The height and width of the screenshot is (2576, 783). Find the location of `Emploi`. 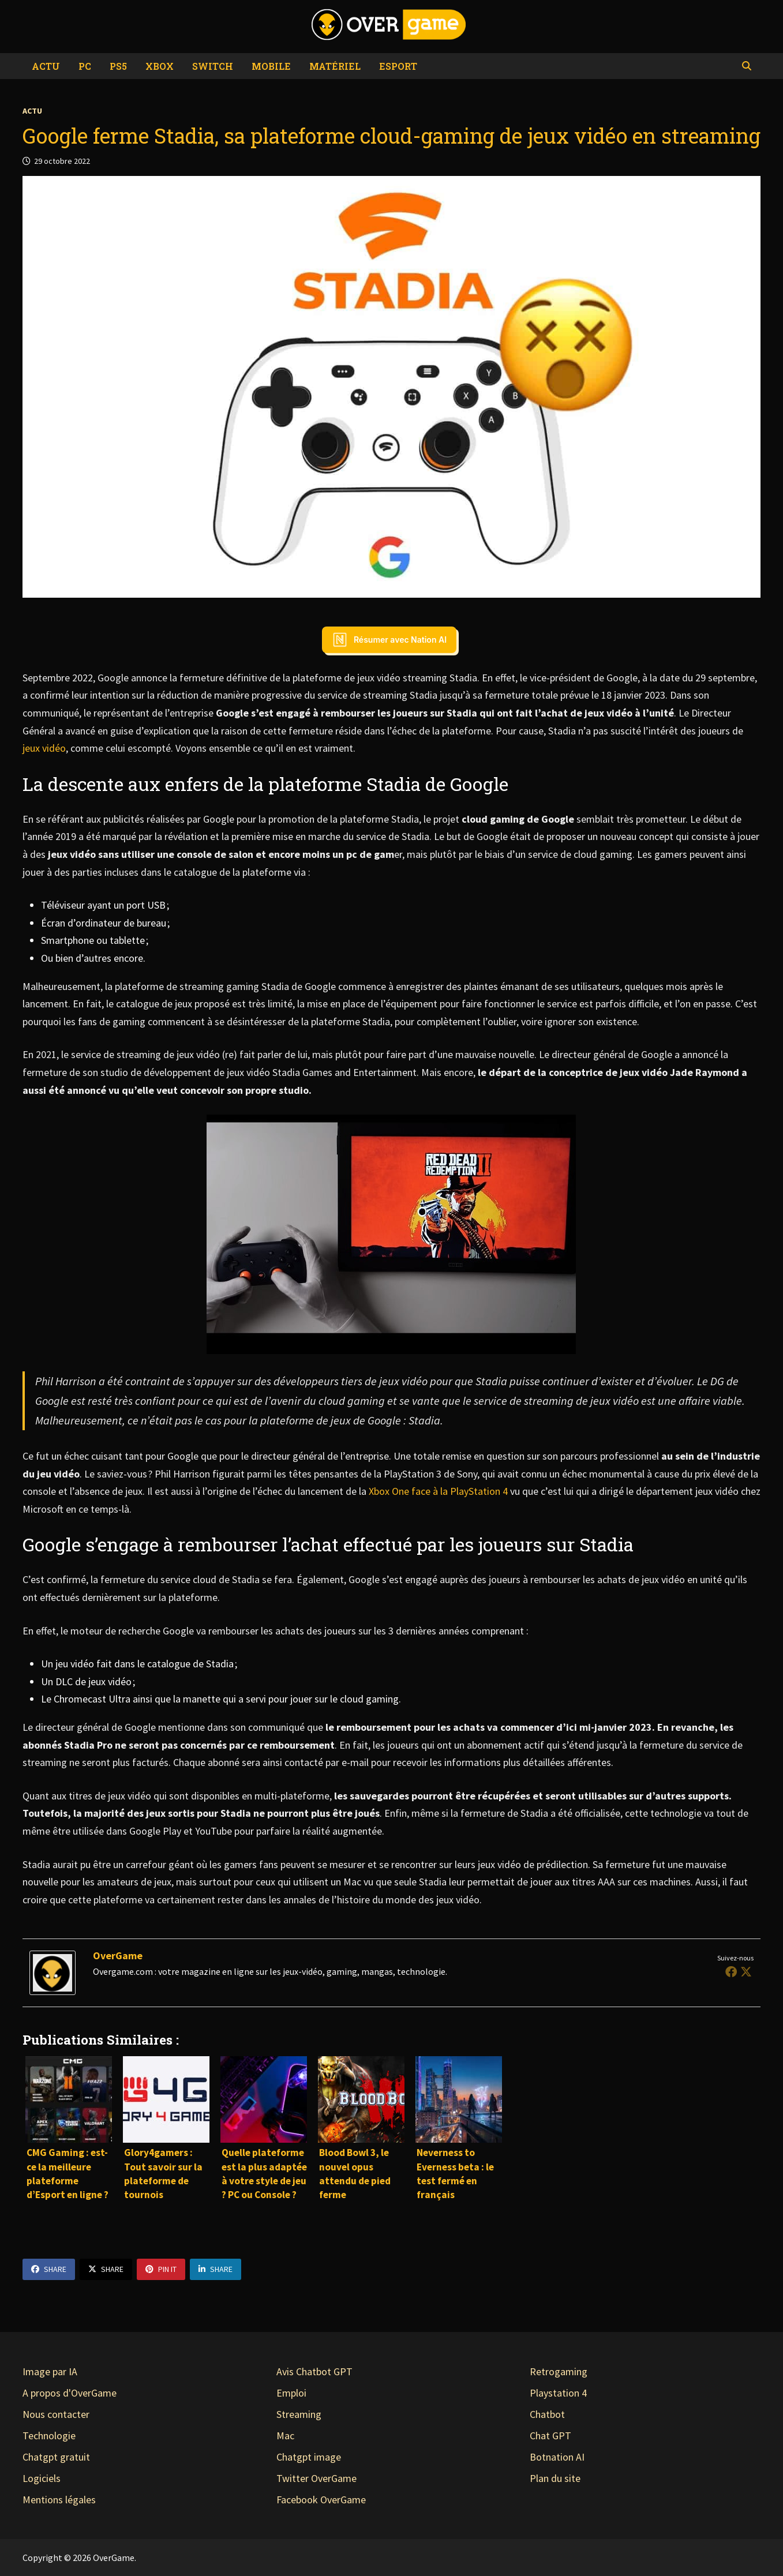

Emploi is located at coordinates (291, 2392).